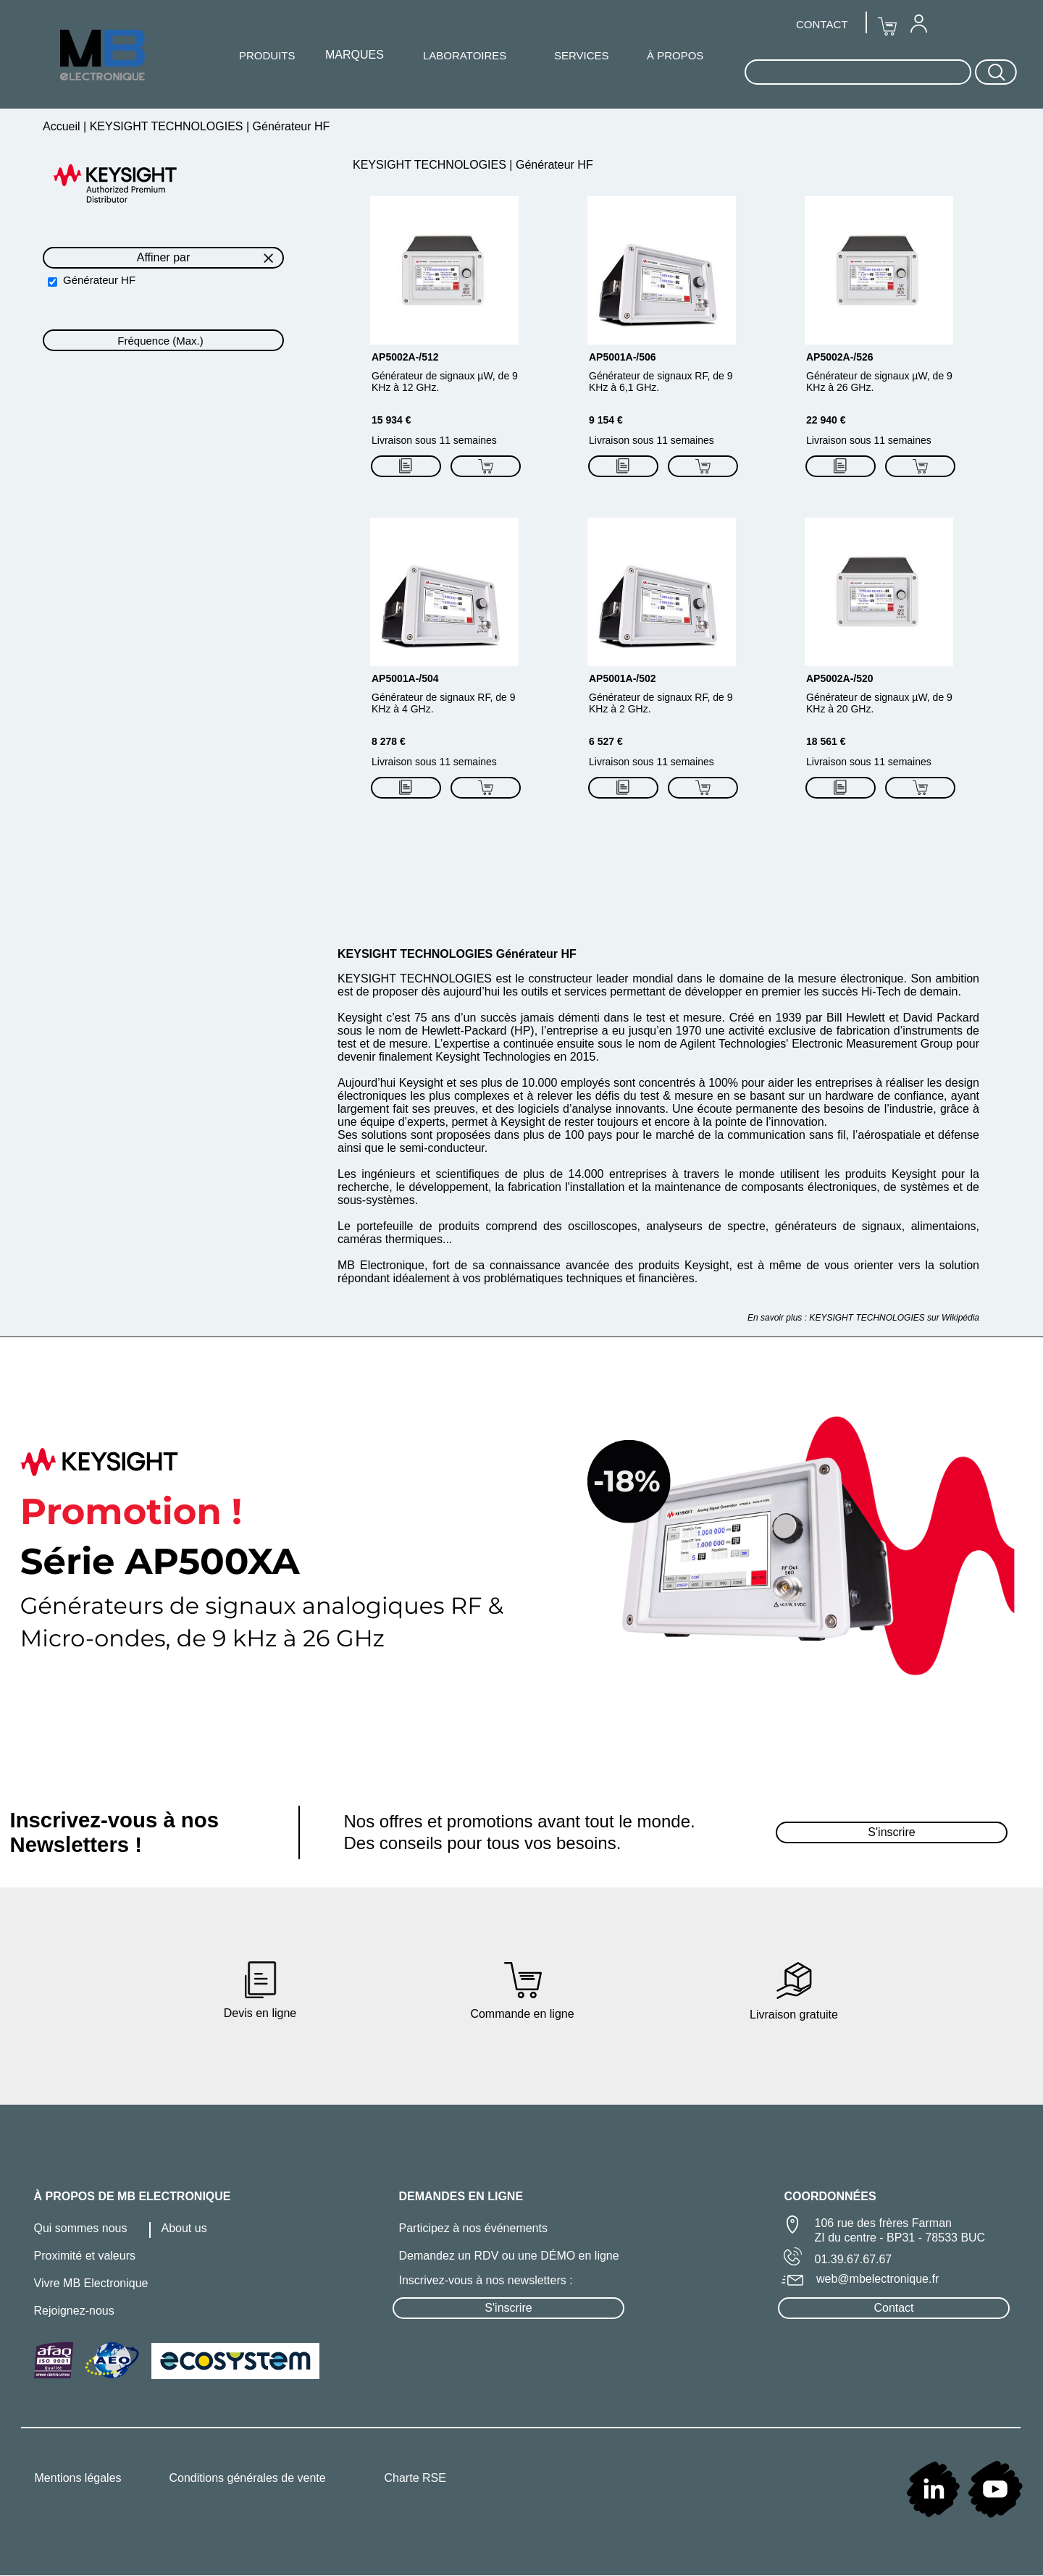 This screenshot has height=2576, width=1043. Describe the element at coordinates (826, 741) in the screenshot. I see `18 561 €` at that location.